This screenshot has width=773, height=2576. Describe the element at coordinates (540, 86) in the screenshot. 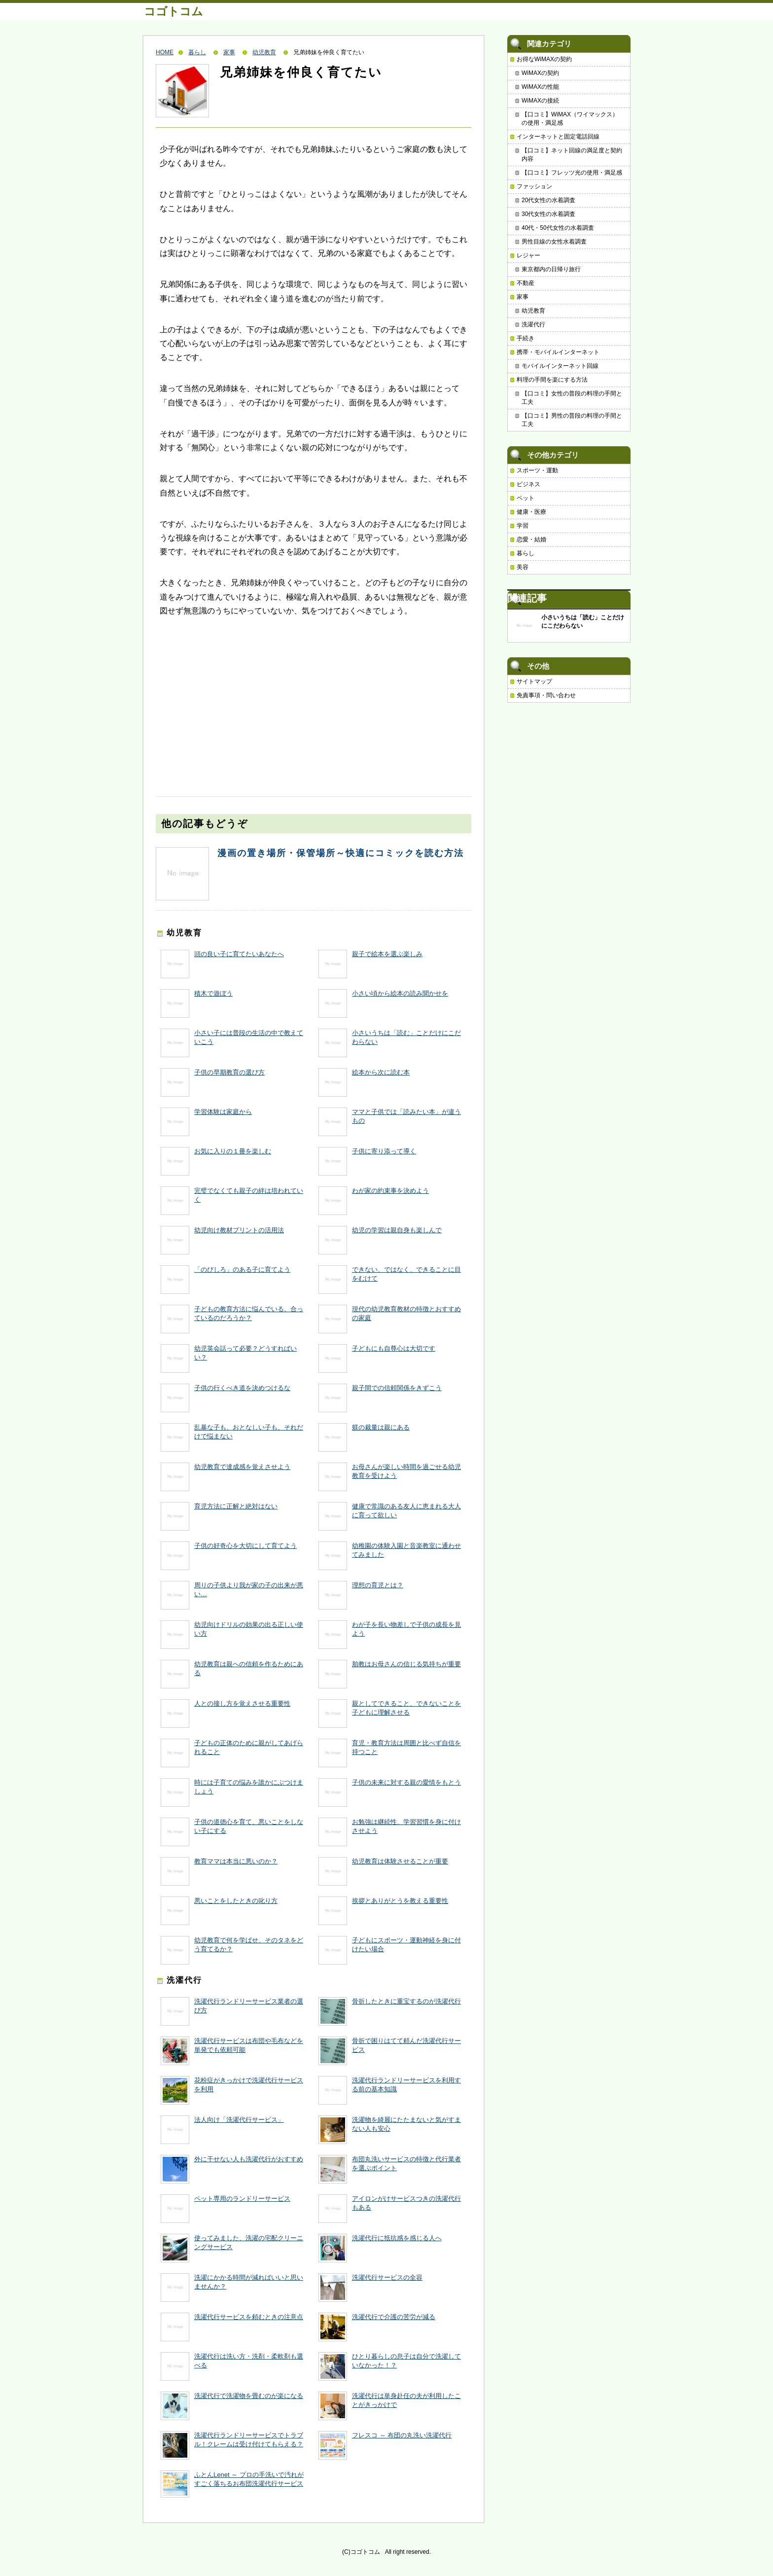

I see `WiMAXの性能` at that location.